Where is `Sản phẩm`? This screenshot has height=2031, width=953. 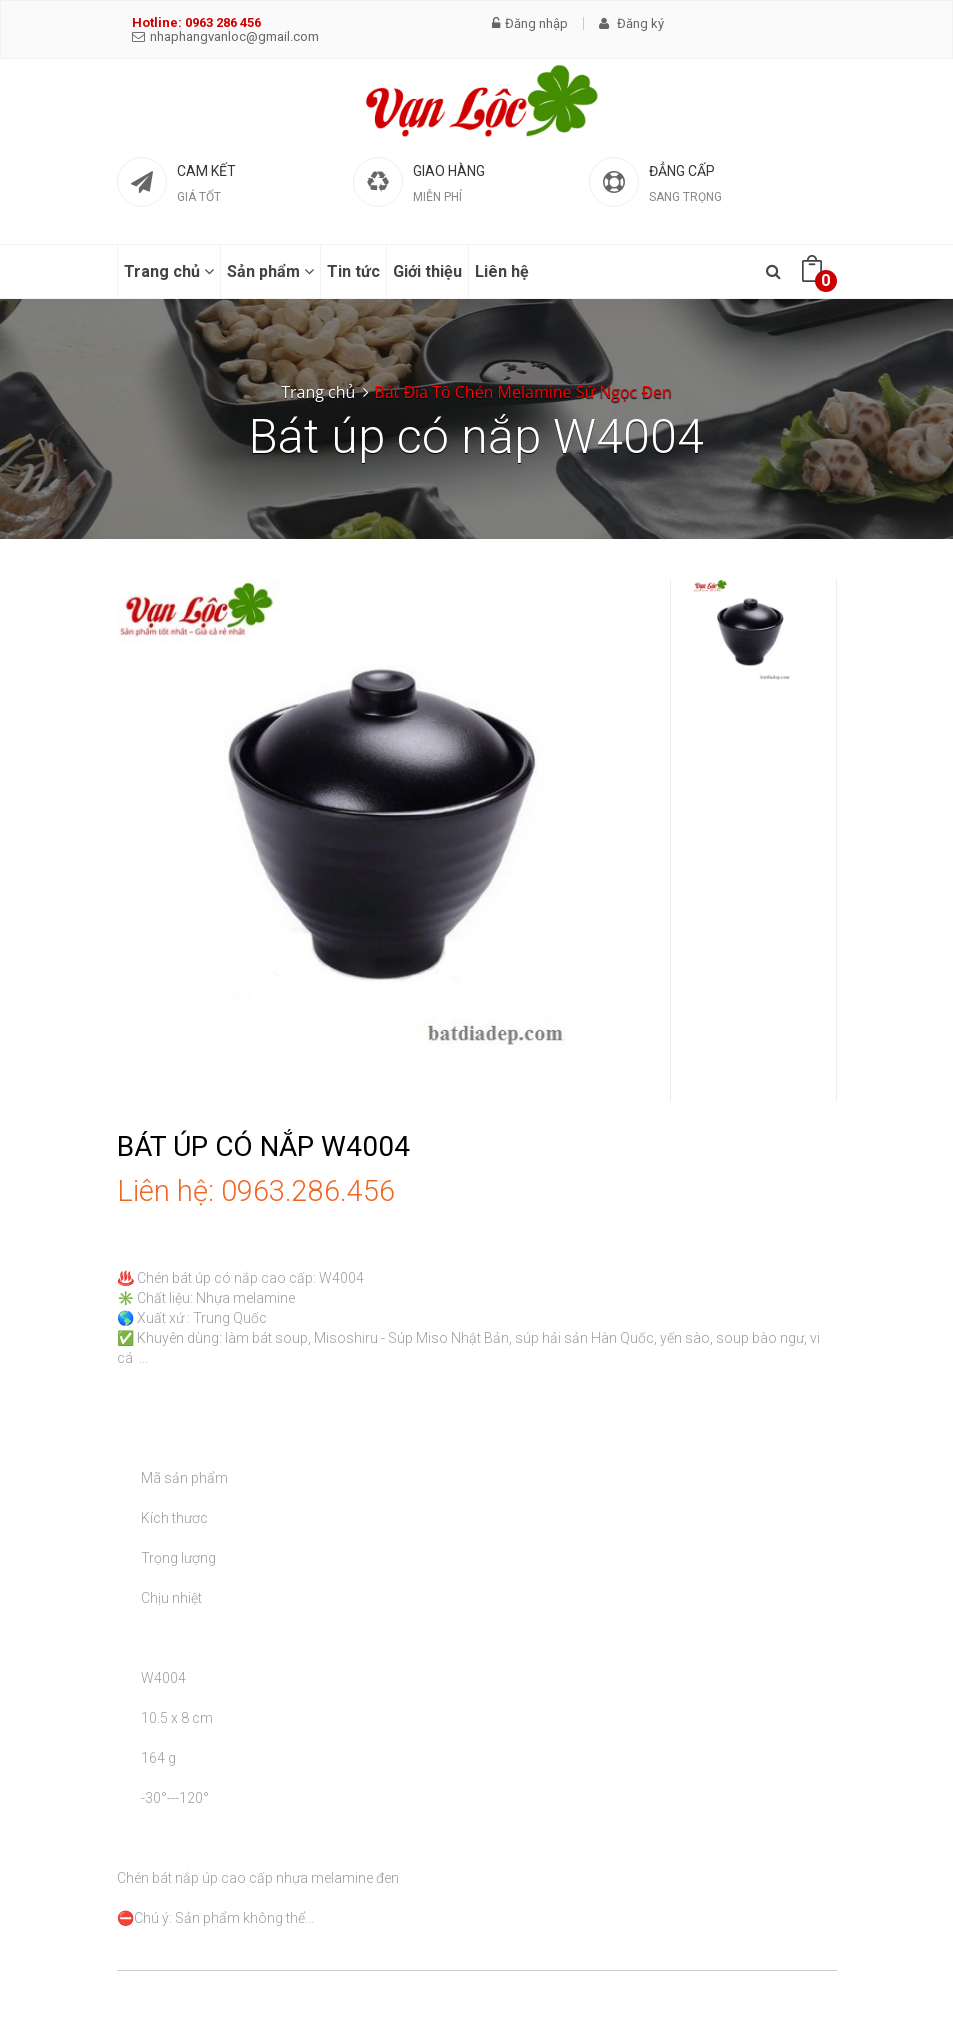 Sản phẩm is located at coordinates (270, 271).